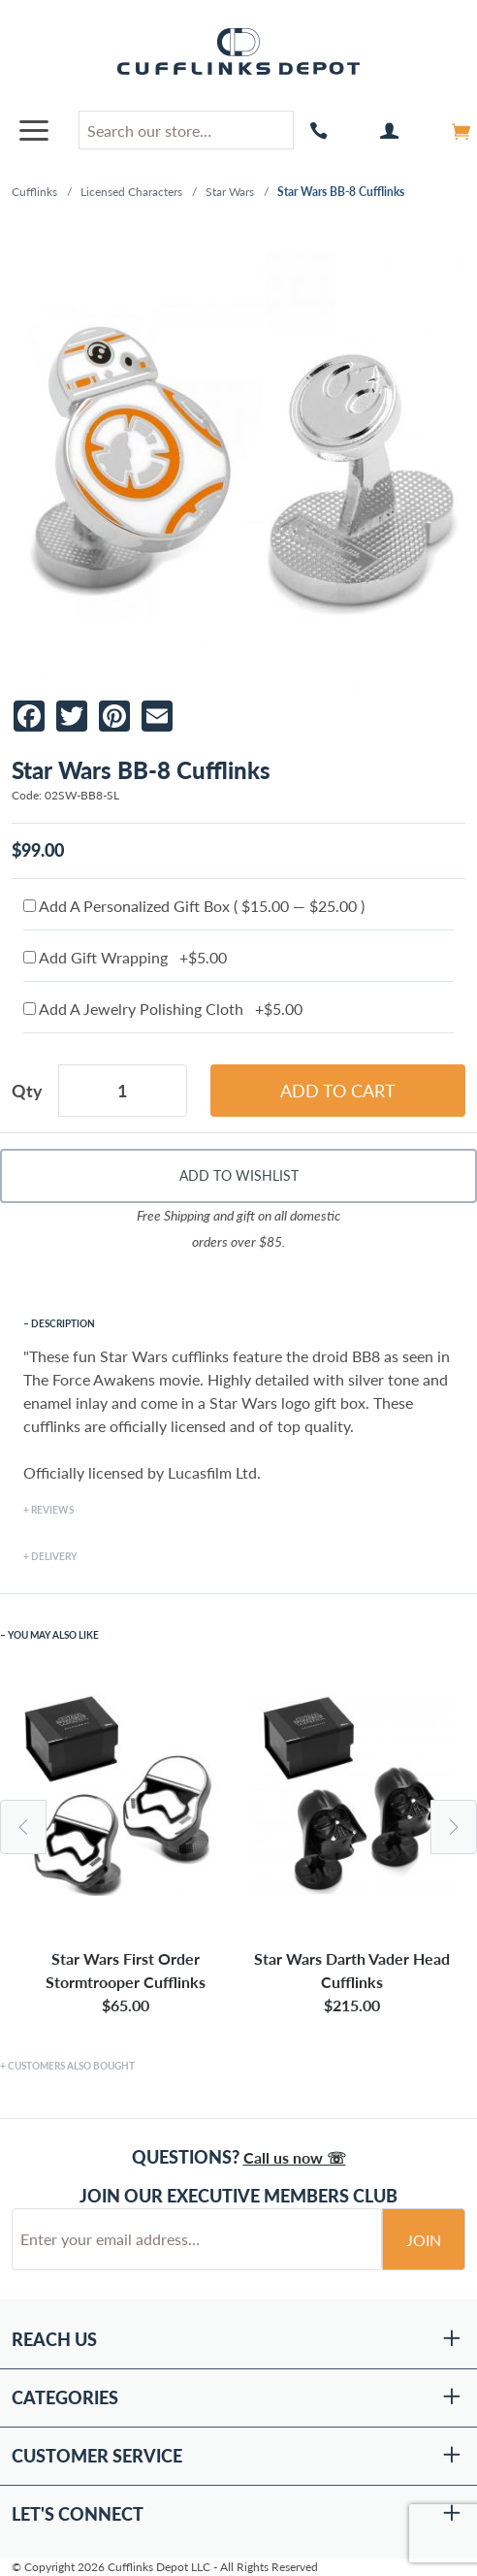 The width and height of the screenshot is (477, 2576). What do you see at coordinates (423, 2240) in the screenshot?
I see `Join` at bounding box center [423, 2240].